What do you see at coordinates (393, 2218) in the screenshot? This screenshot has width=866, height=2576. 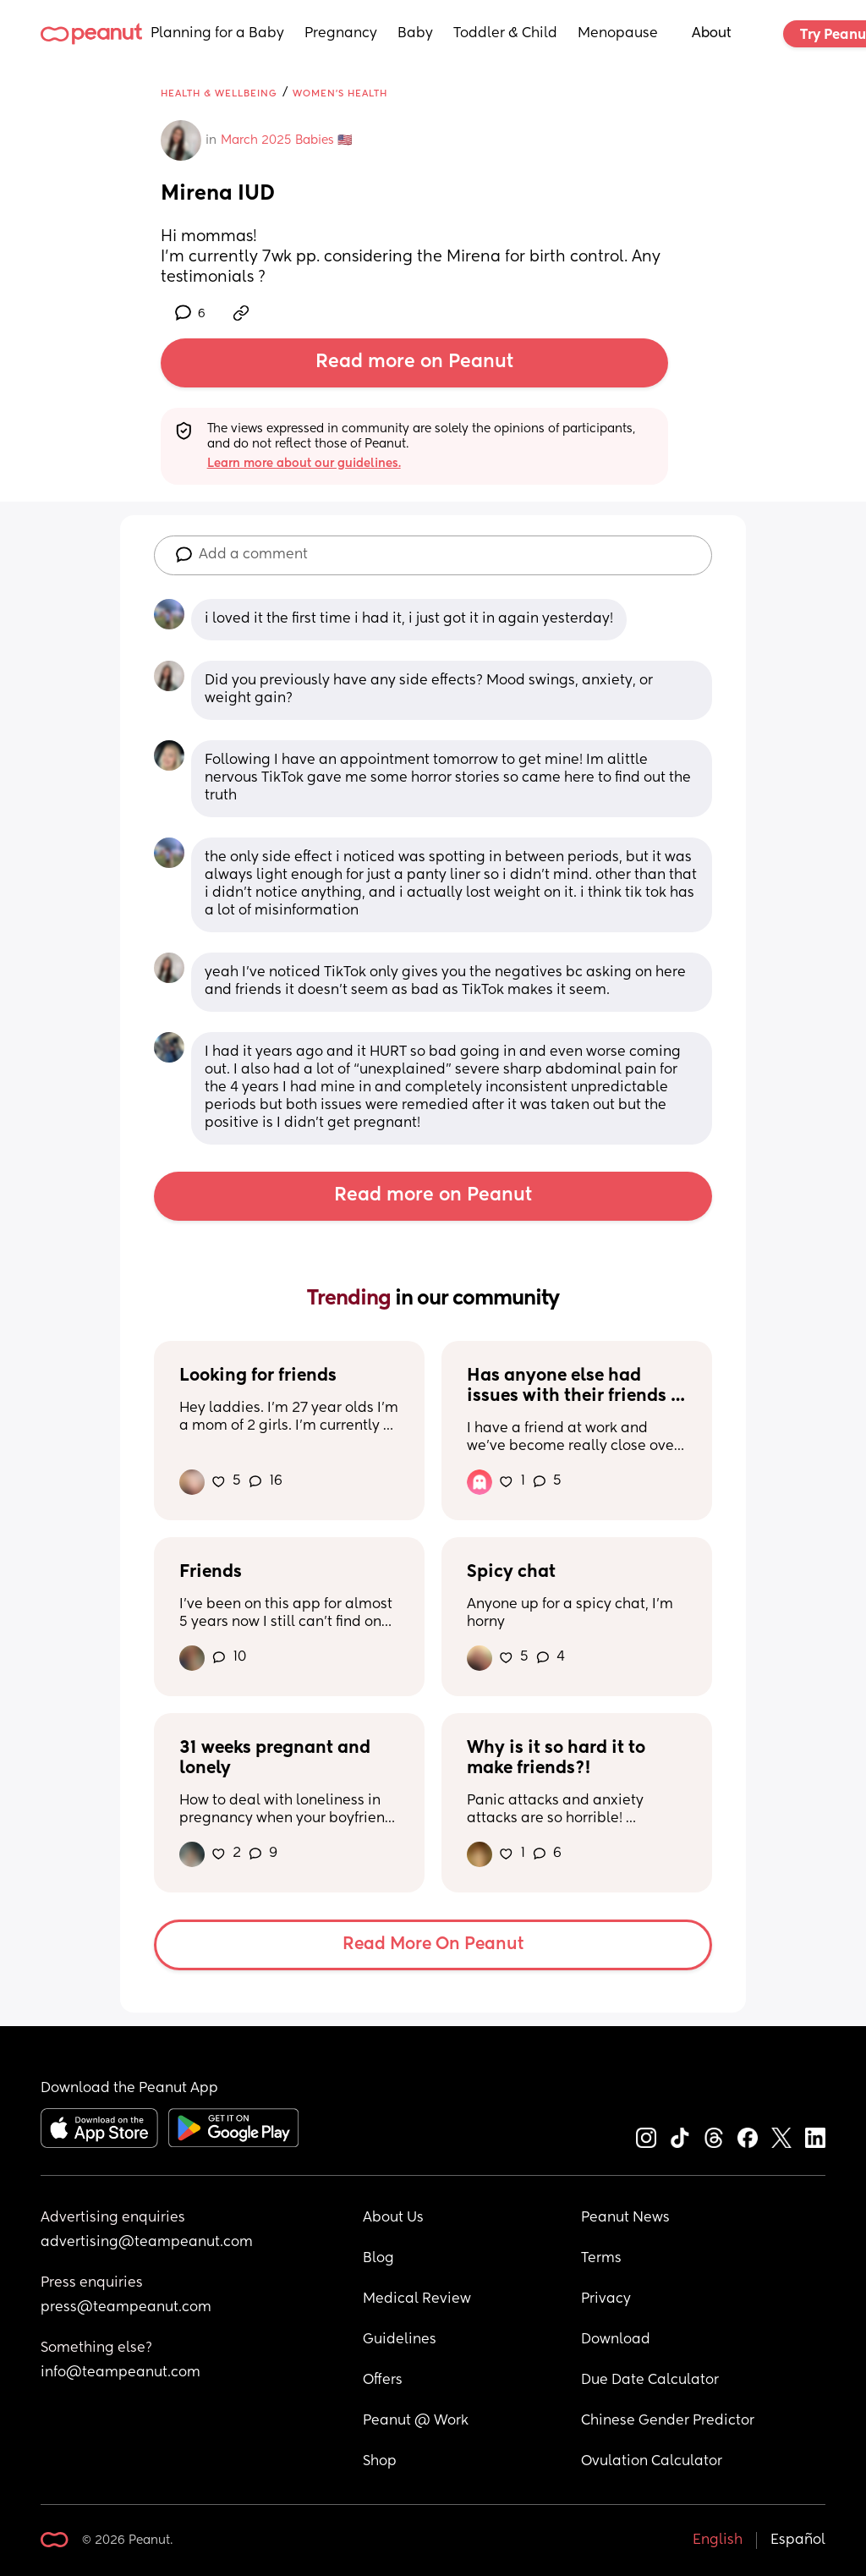 I see `About Us` at bounding box center [393, 2218].